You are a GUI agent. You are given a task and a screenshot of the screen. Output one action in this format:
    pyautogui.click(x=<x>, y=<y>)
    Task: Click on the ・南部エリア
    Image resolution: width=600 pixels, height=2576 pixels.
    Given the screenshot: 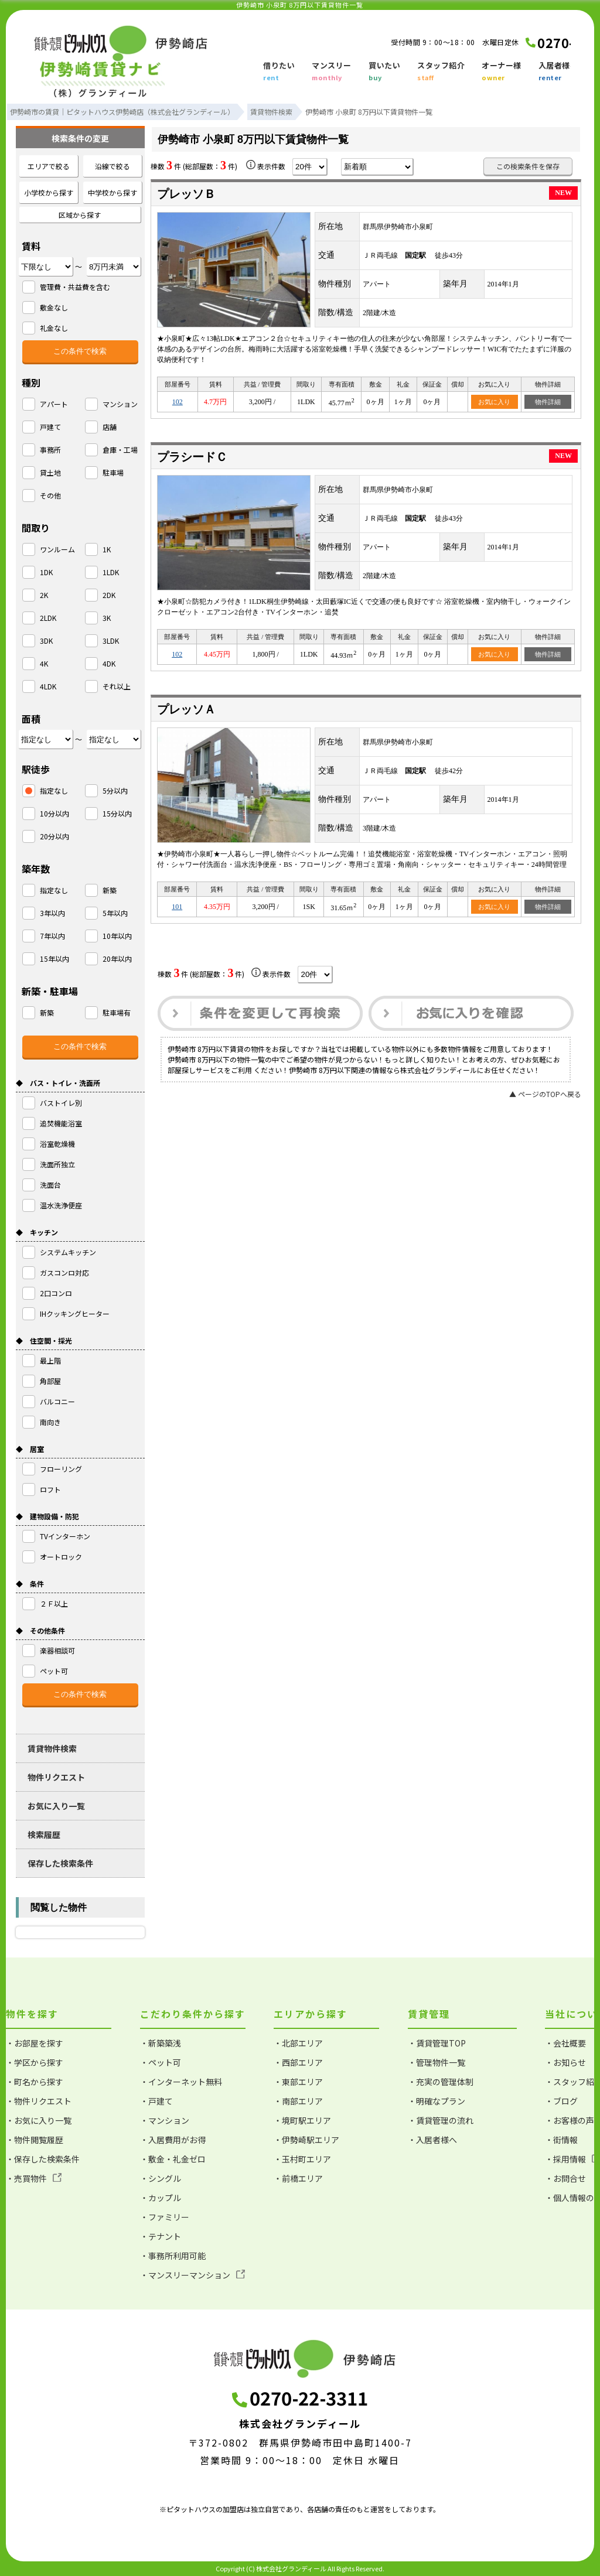 What is the action you would take?
    pyautogui.click(x=298, y=2101)
    